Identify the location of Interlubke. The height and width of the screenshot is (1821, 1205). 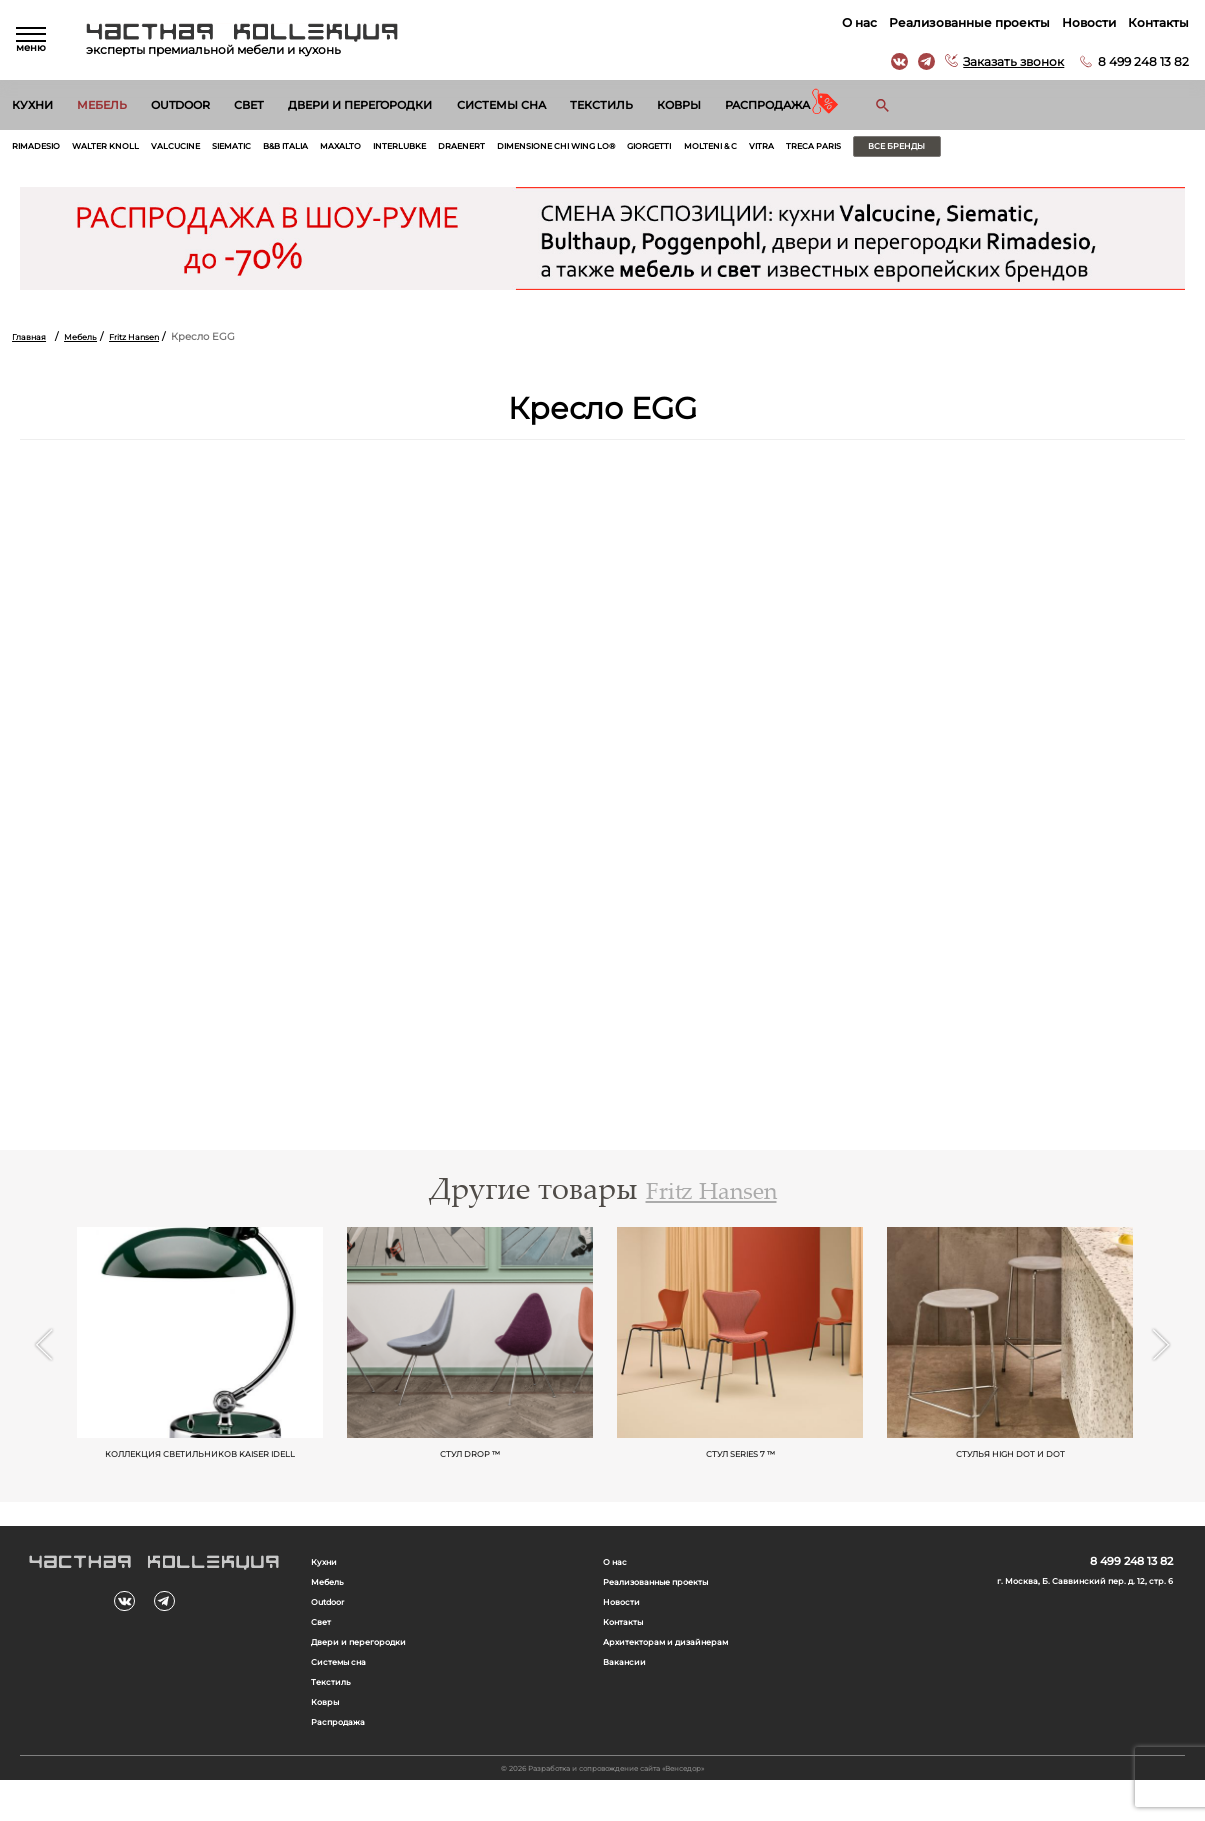
(474, 148).